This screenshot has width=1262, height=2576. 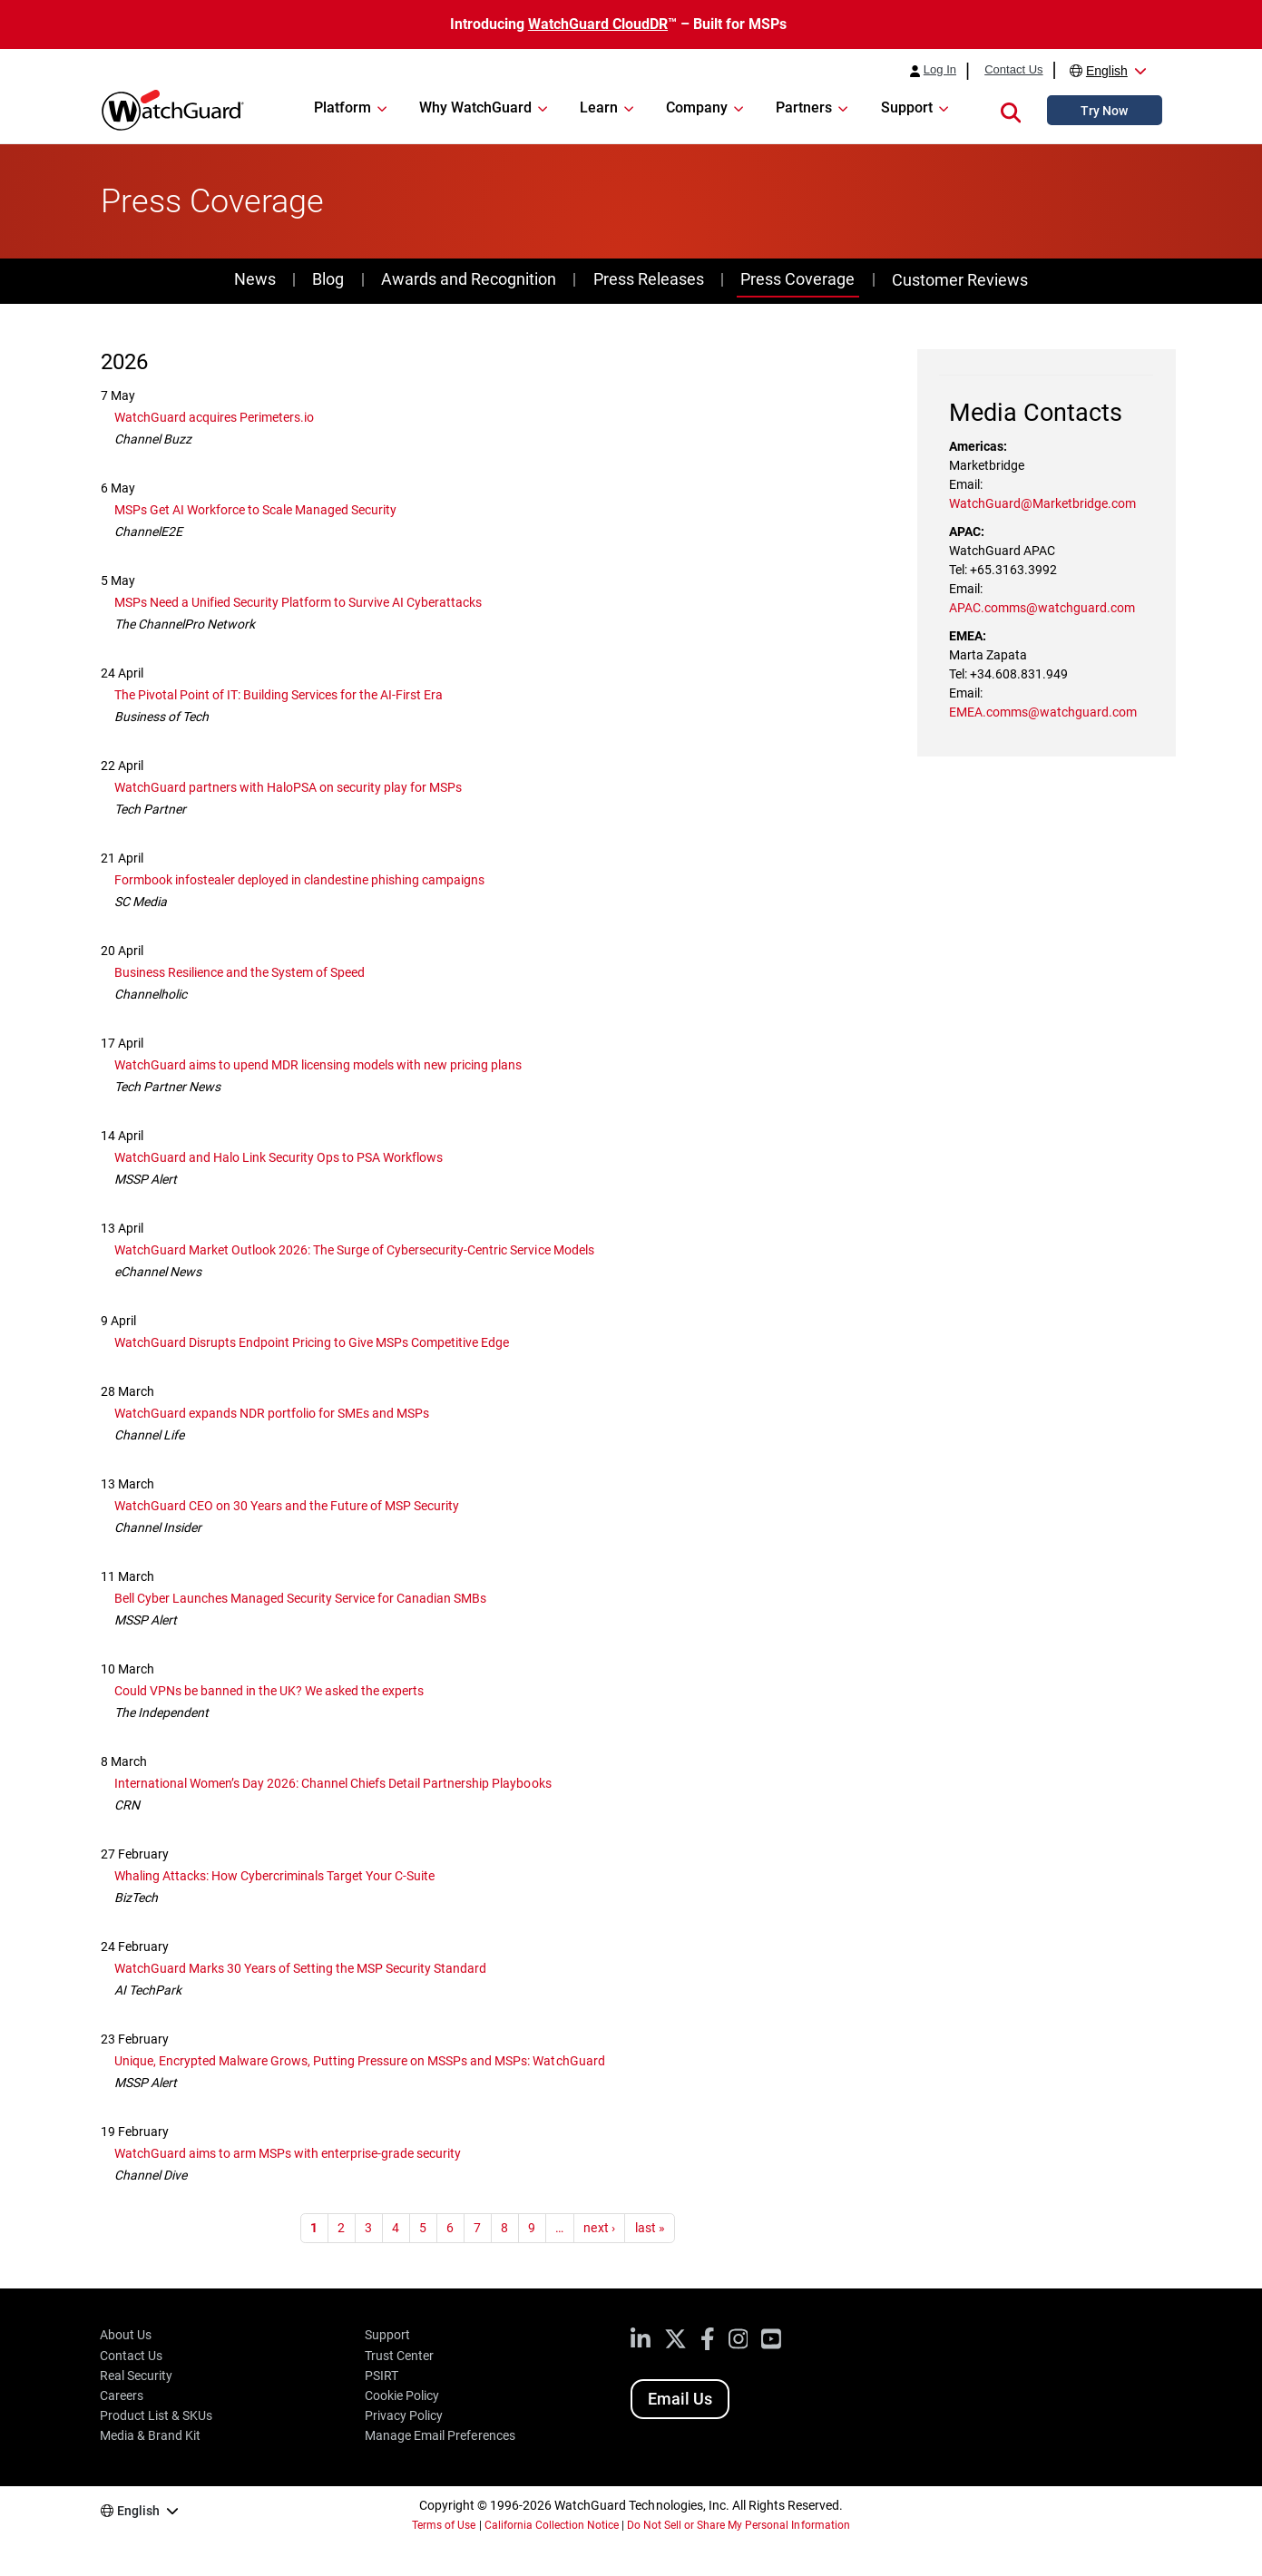 I want to click on Contact Us, so click(x=1013, y=69).